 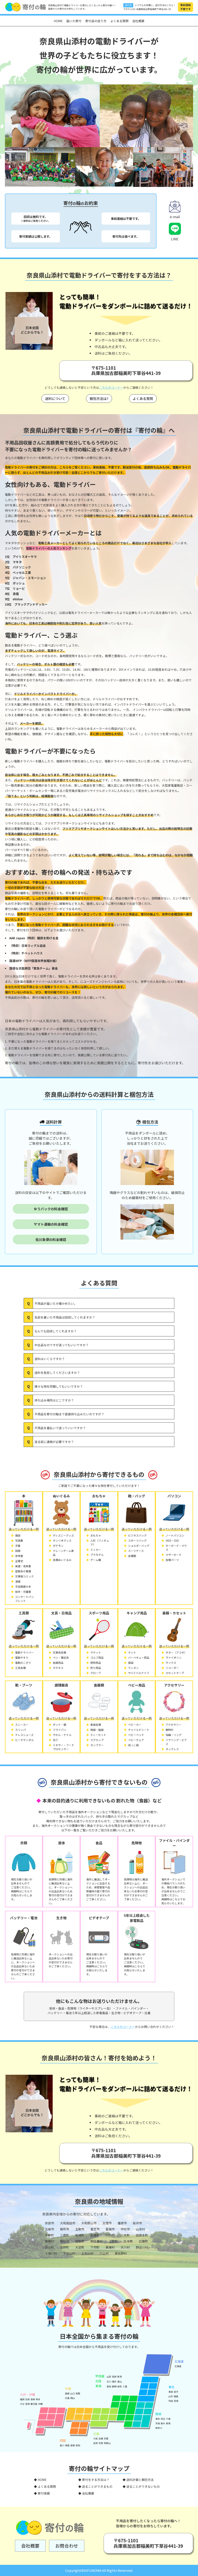 I want to click on 雑誌, so click(x=17, y=1535).